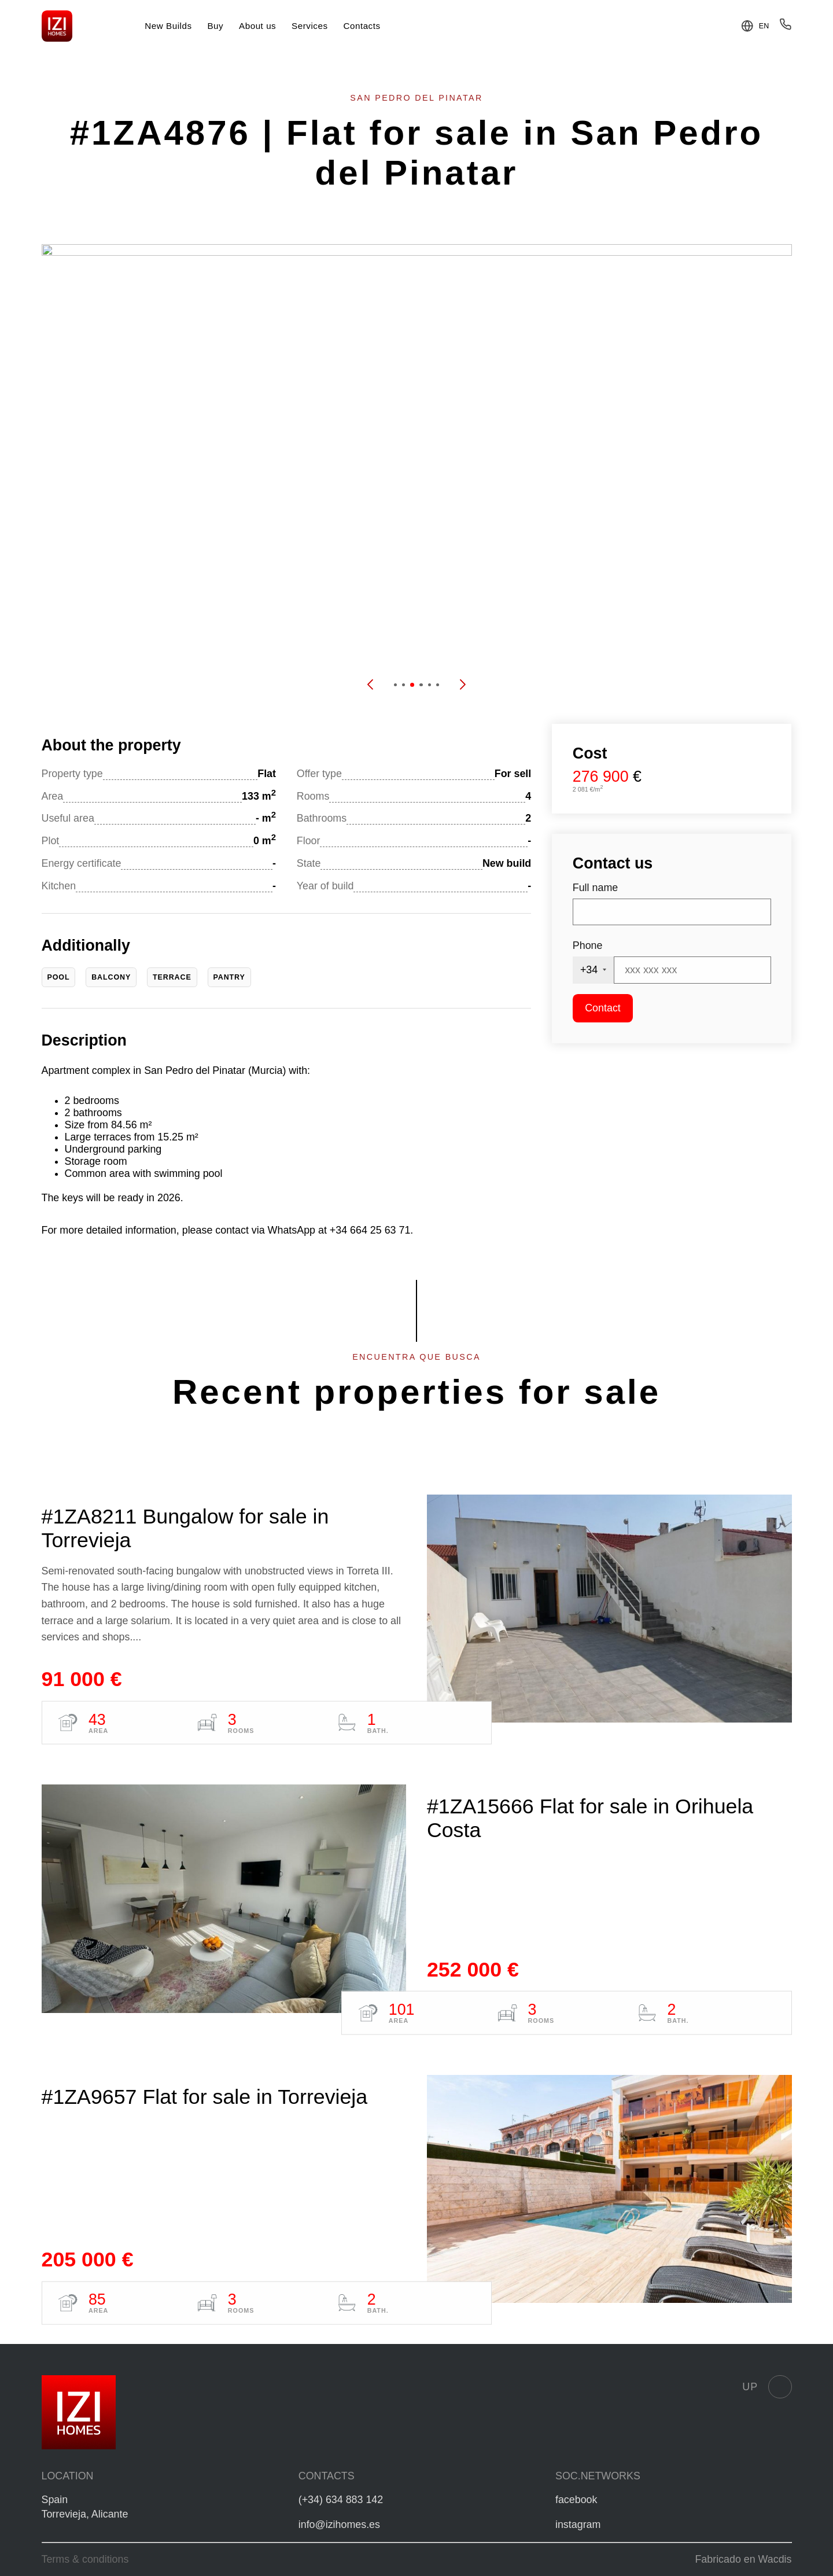 The height and width of the screenshot is (2576, 833). Describe the element at coordinates (588, 945) in the screenshot. I see `Phone` at that location.